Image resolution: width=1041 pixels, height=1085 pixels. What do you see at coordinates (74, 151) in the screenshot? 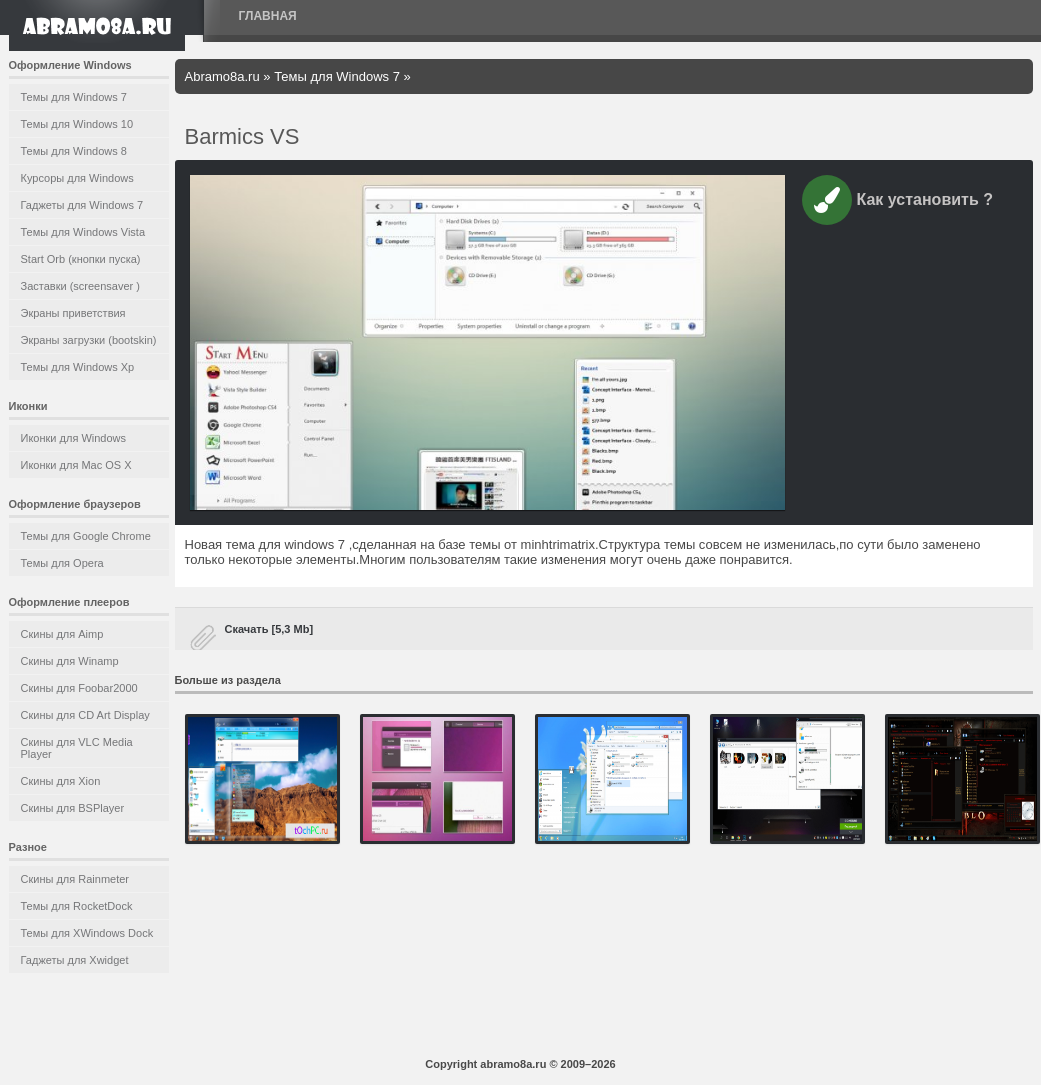
I see `Темы для Windows 8` at bounding box center [74, 151].